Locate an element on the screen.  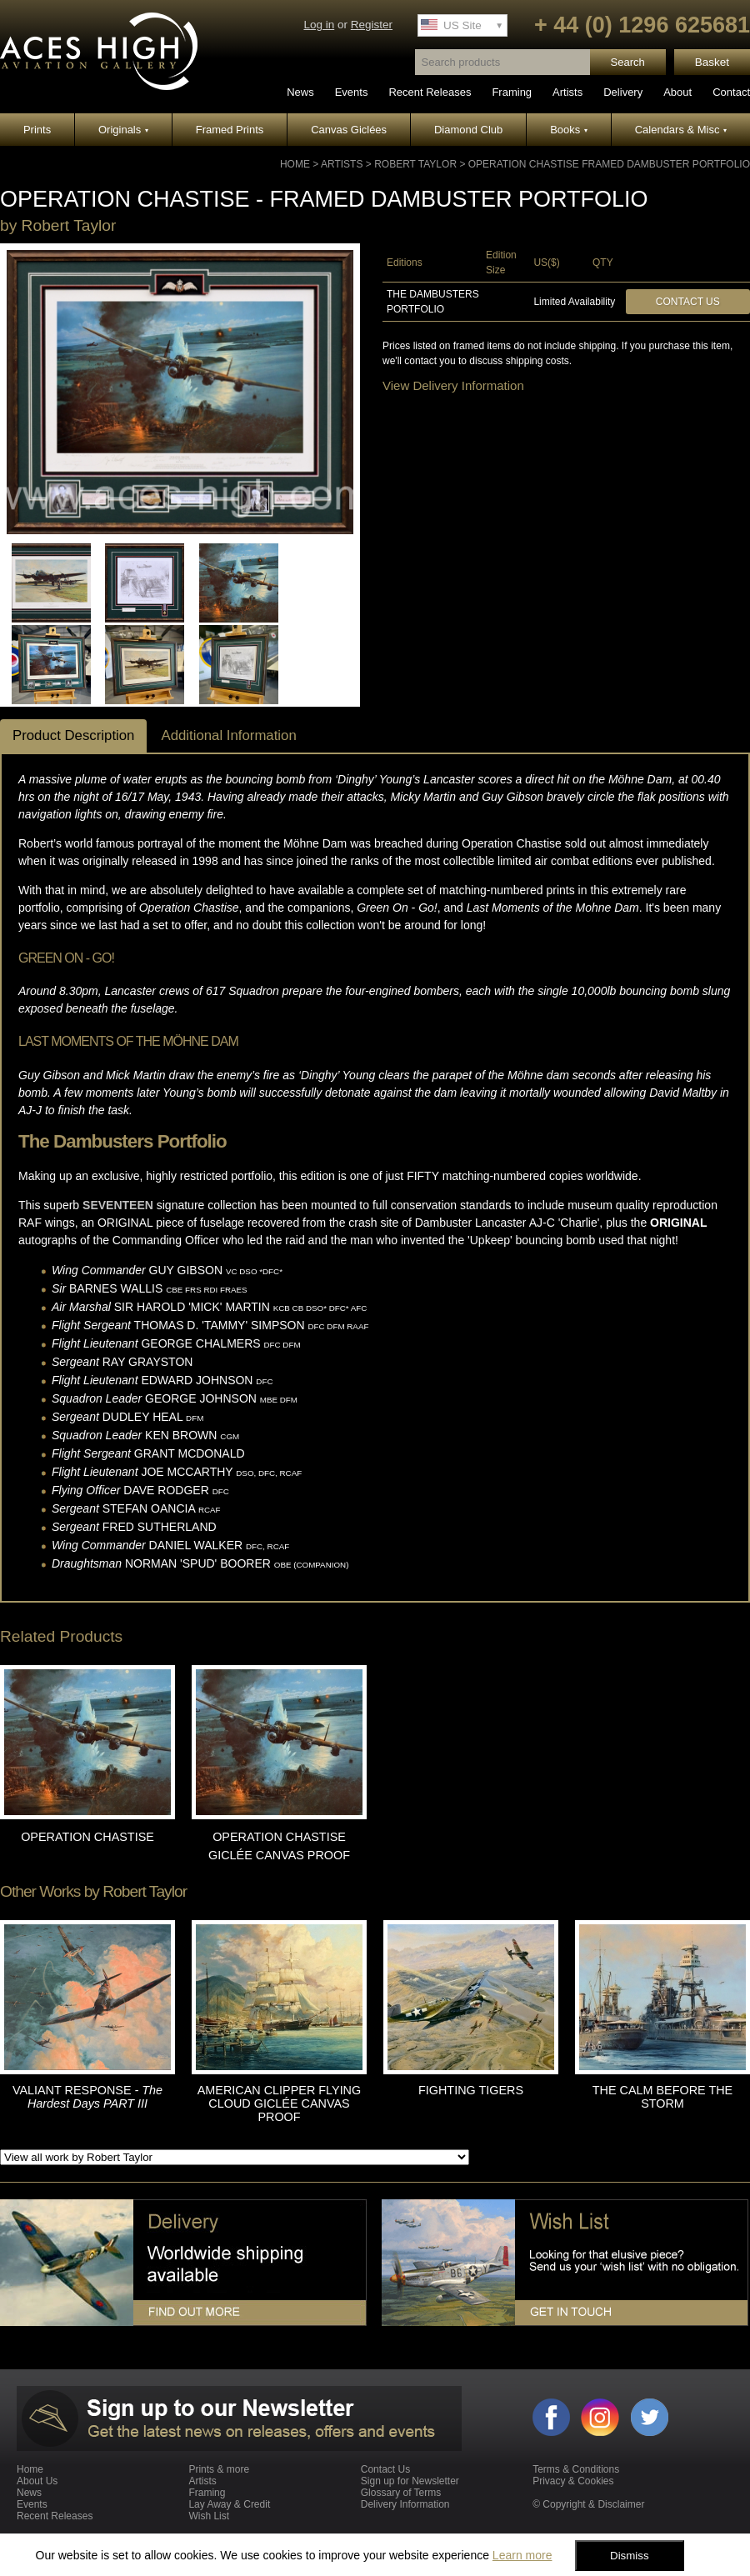
Prints is located at coordinates (37, 129).